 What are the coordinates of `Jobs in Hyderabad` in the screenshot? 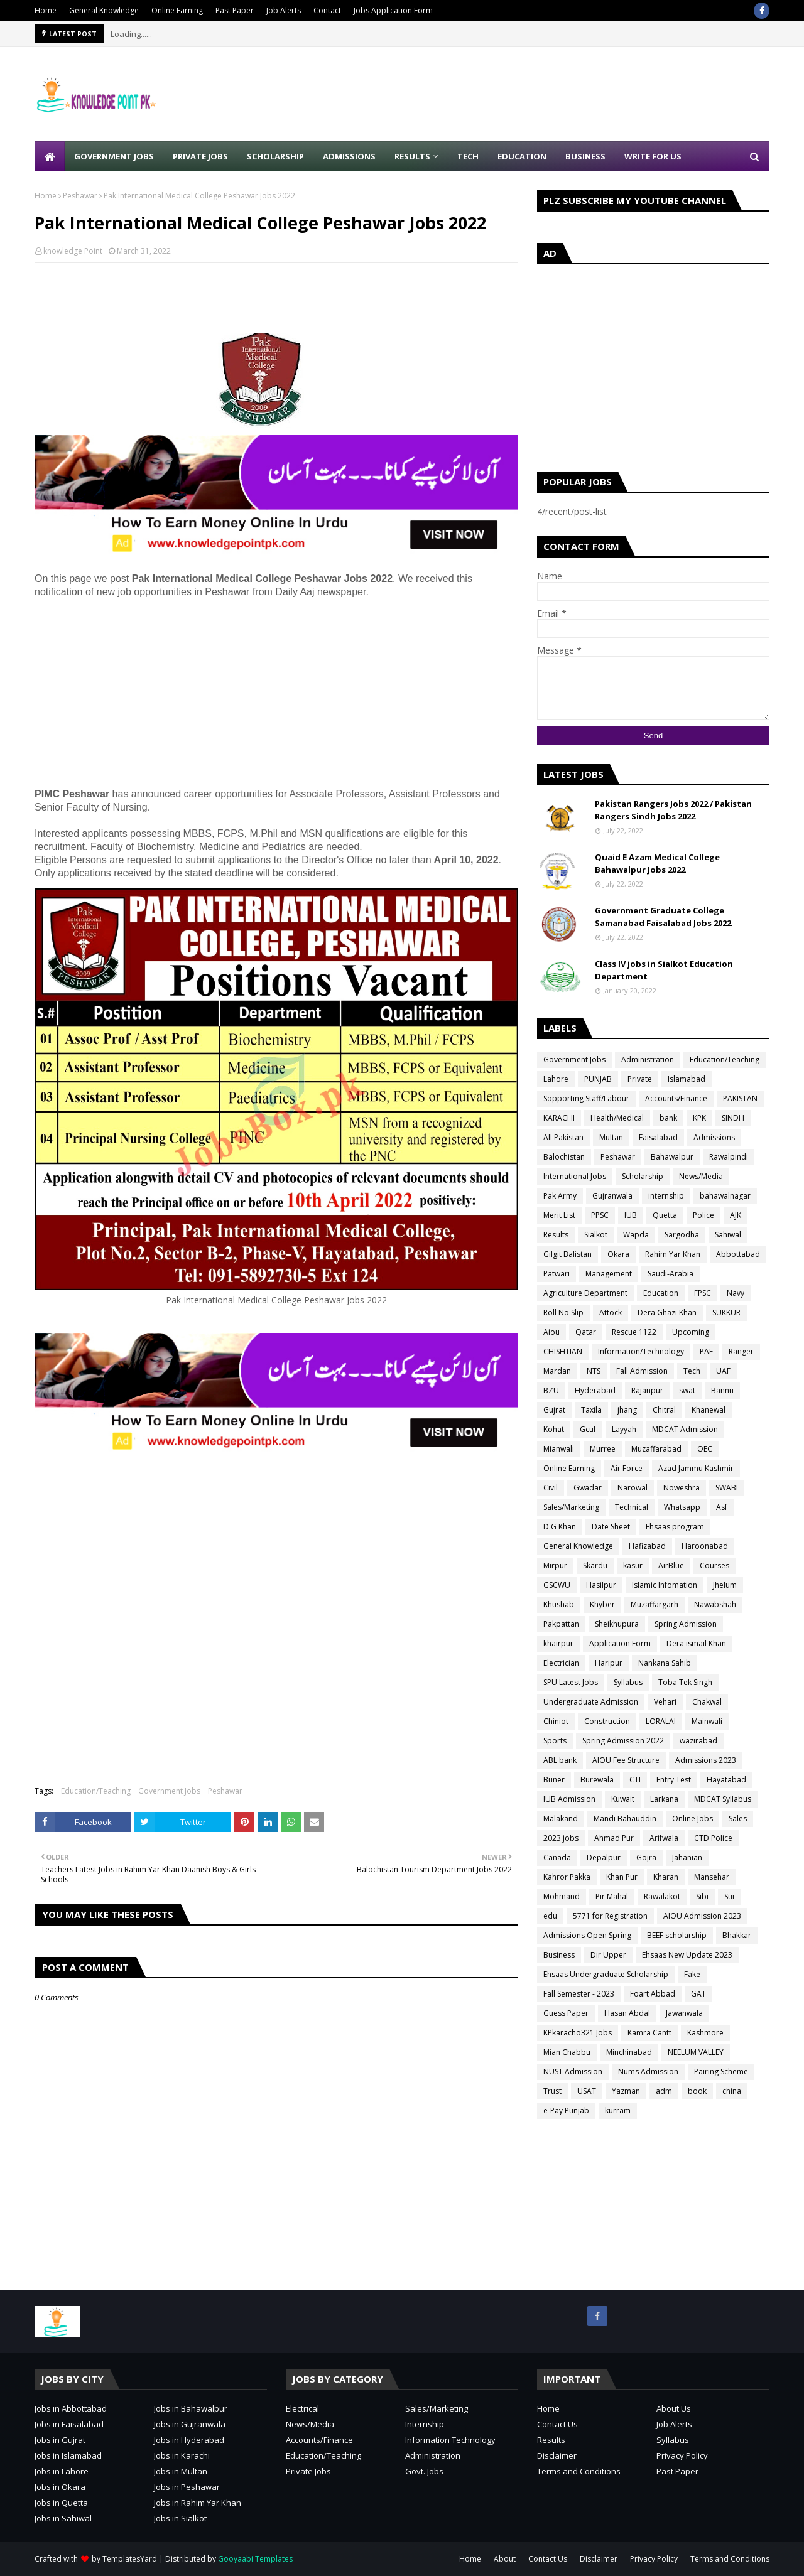 It's located at (189, 2439).